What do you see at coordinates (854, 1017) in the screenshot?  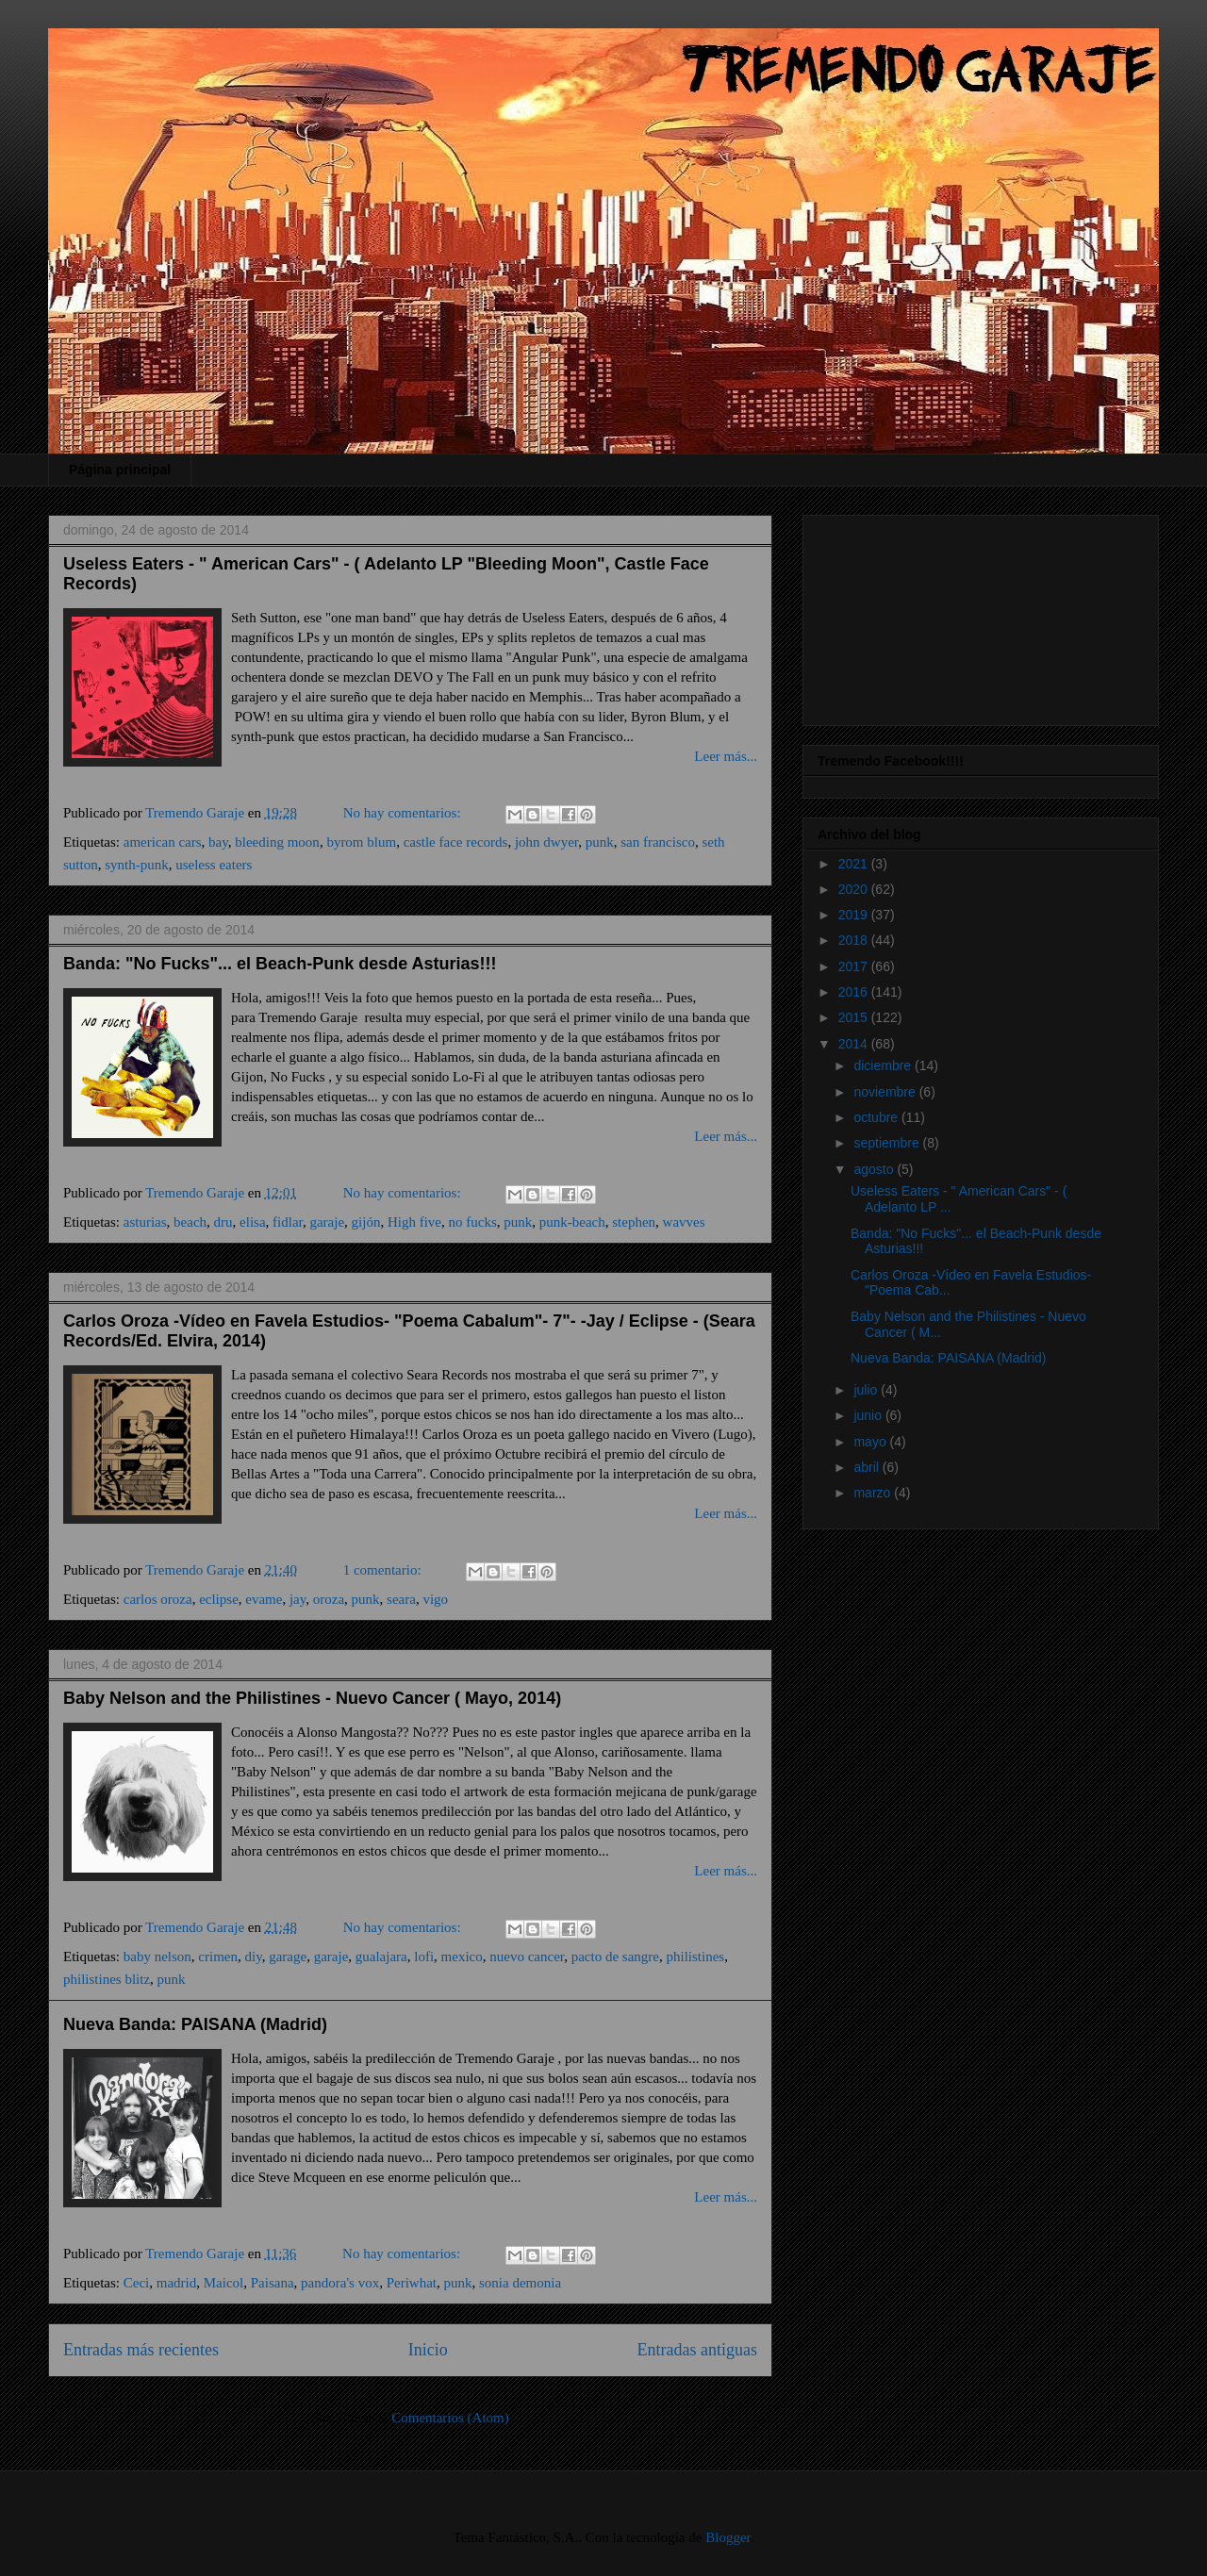 I see `2015` at bounding box center [854, 1017].